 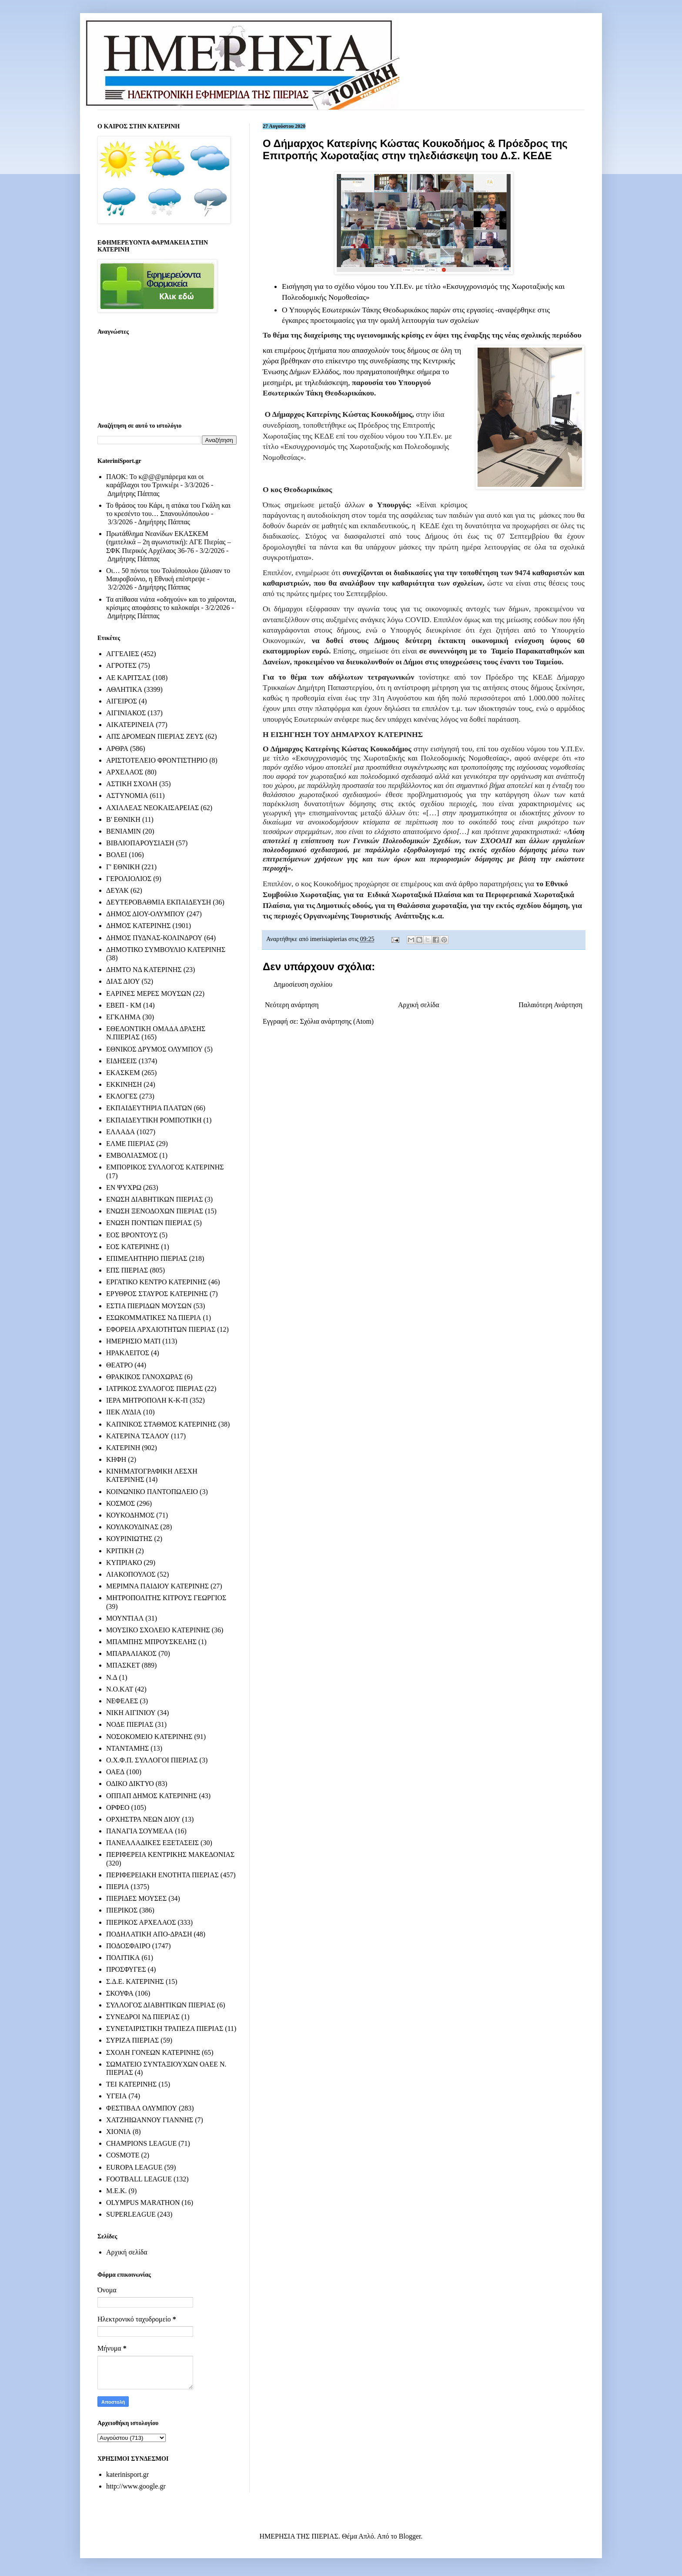 What do you see at coordinates (418, 1004) in the screenshot?
I see `Αρχική σελίδα` at bounding box center [418, 1004].